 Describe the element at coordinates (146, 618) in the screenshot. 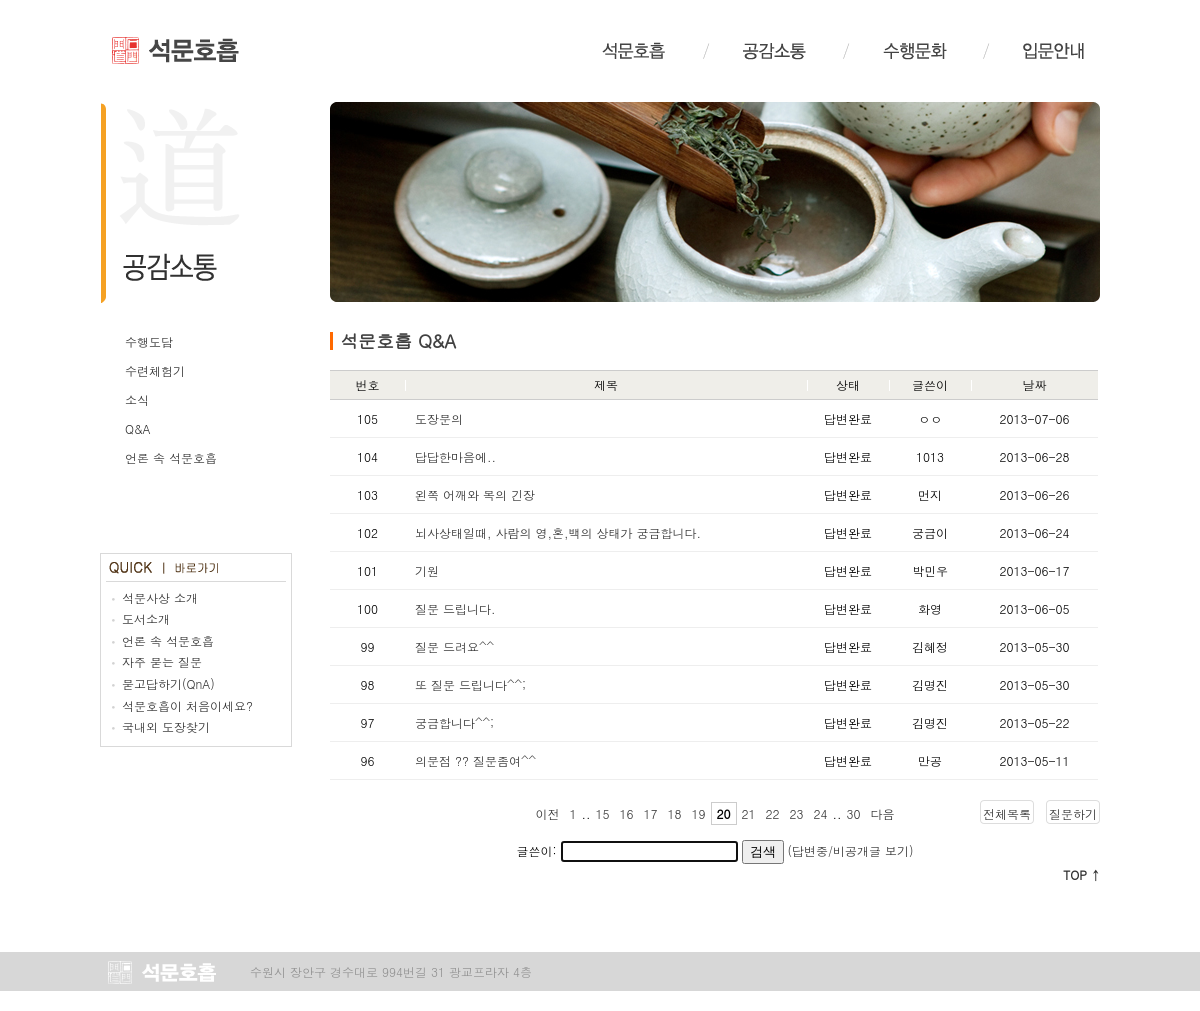

I see `도서소개` at that location.